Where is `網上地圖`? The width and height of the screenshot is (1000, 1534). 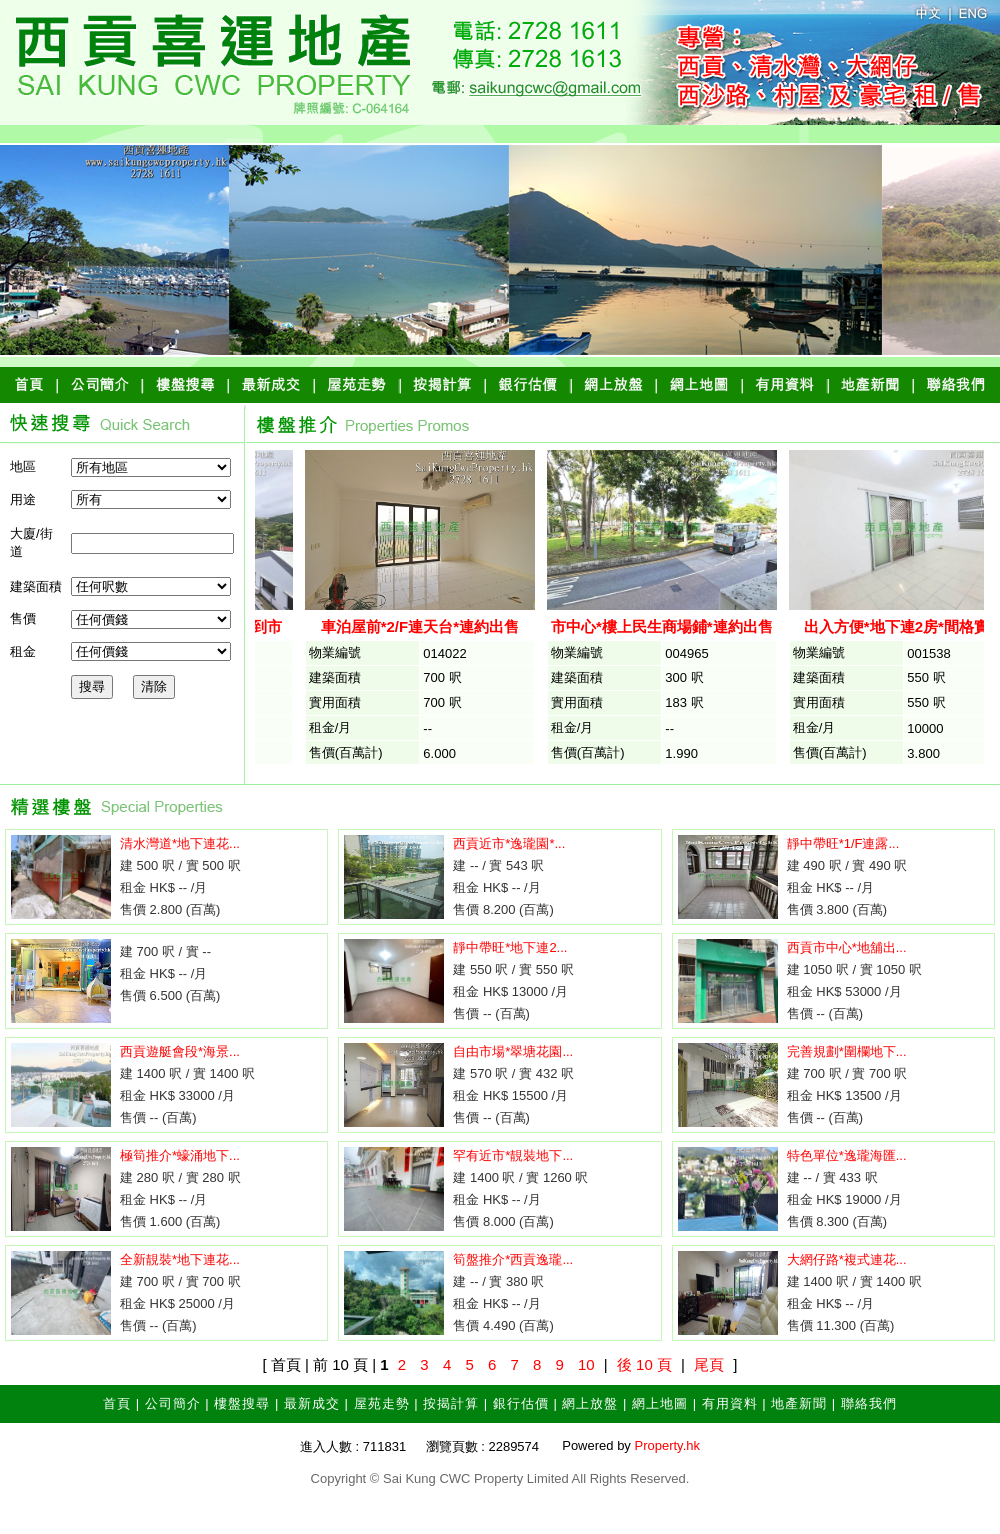
網上地圖 is located at coordinates (660, 1403).